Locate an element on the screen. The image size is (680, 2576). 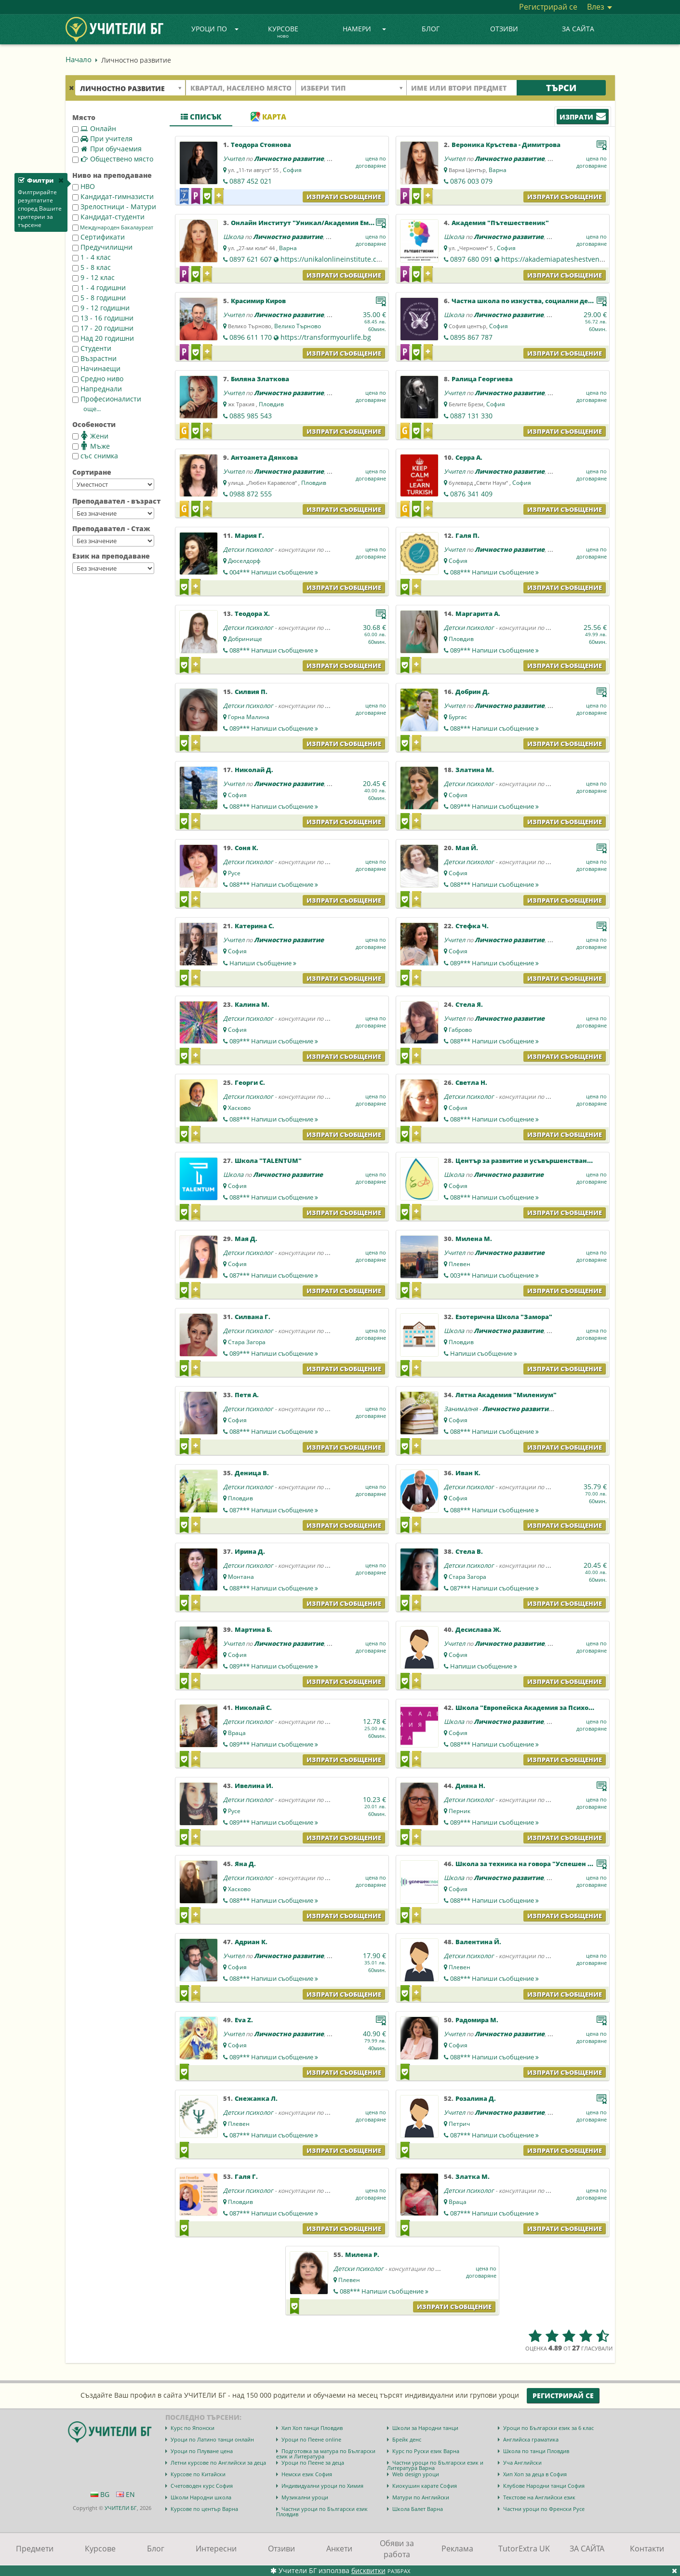
Онлайн Институт "Уникал/Академия Емоции & Хранене" is located at coordinates (328, 222).